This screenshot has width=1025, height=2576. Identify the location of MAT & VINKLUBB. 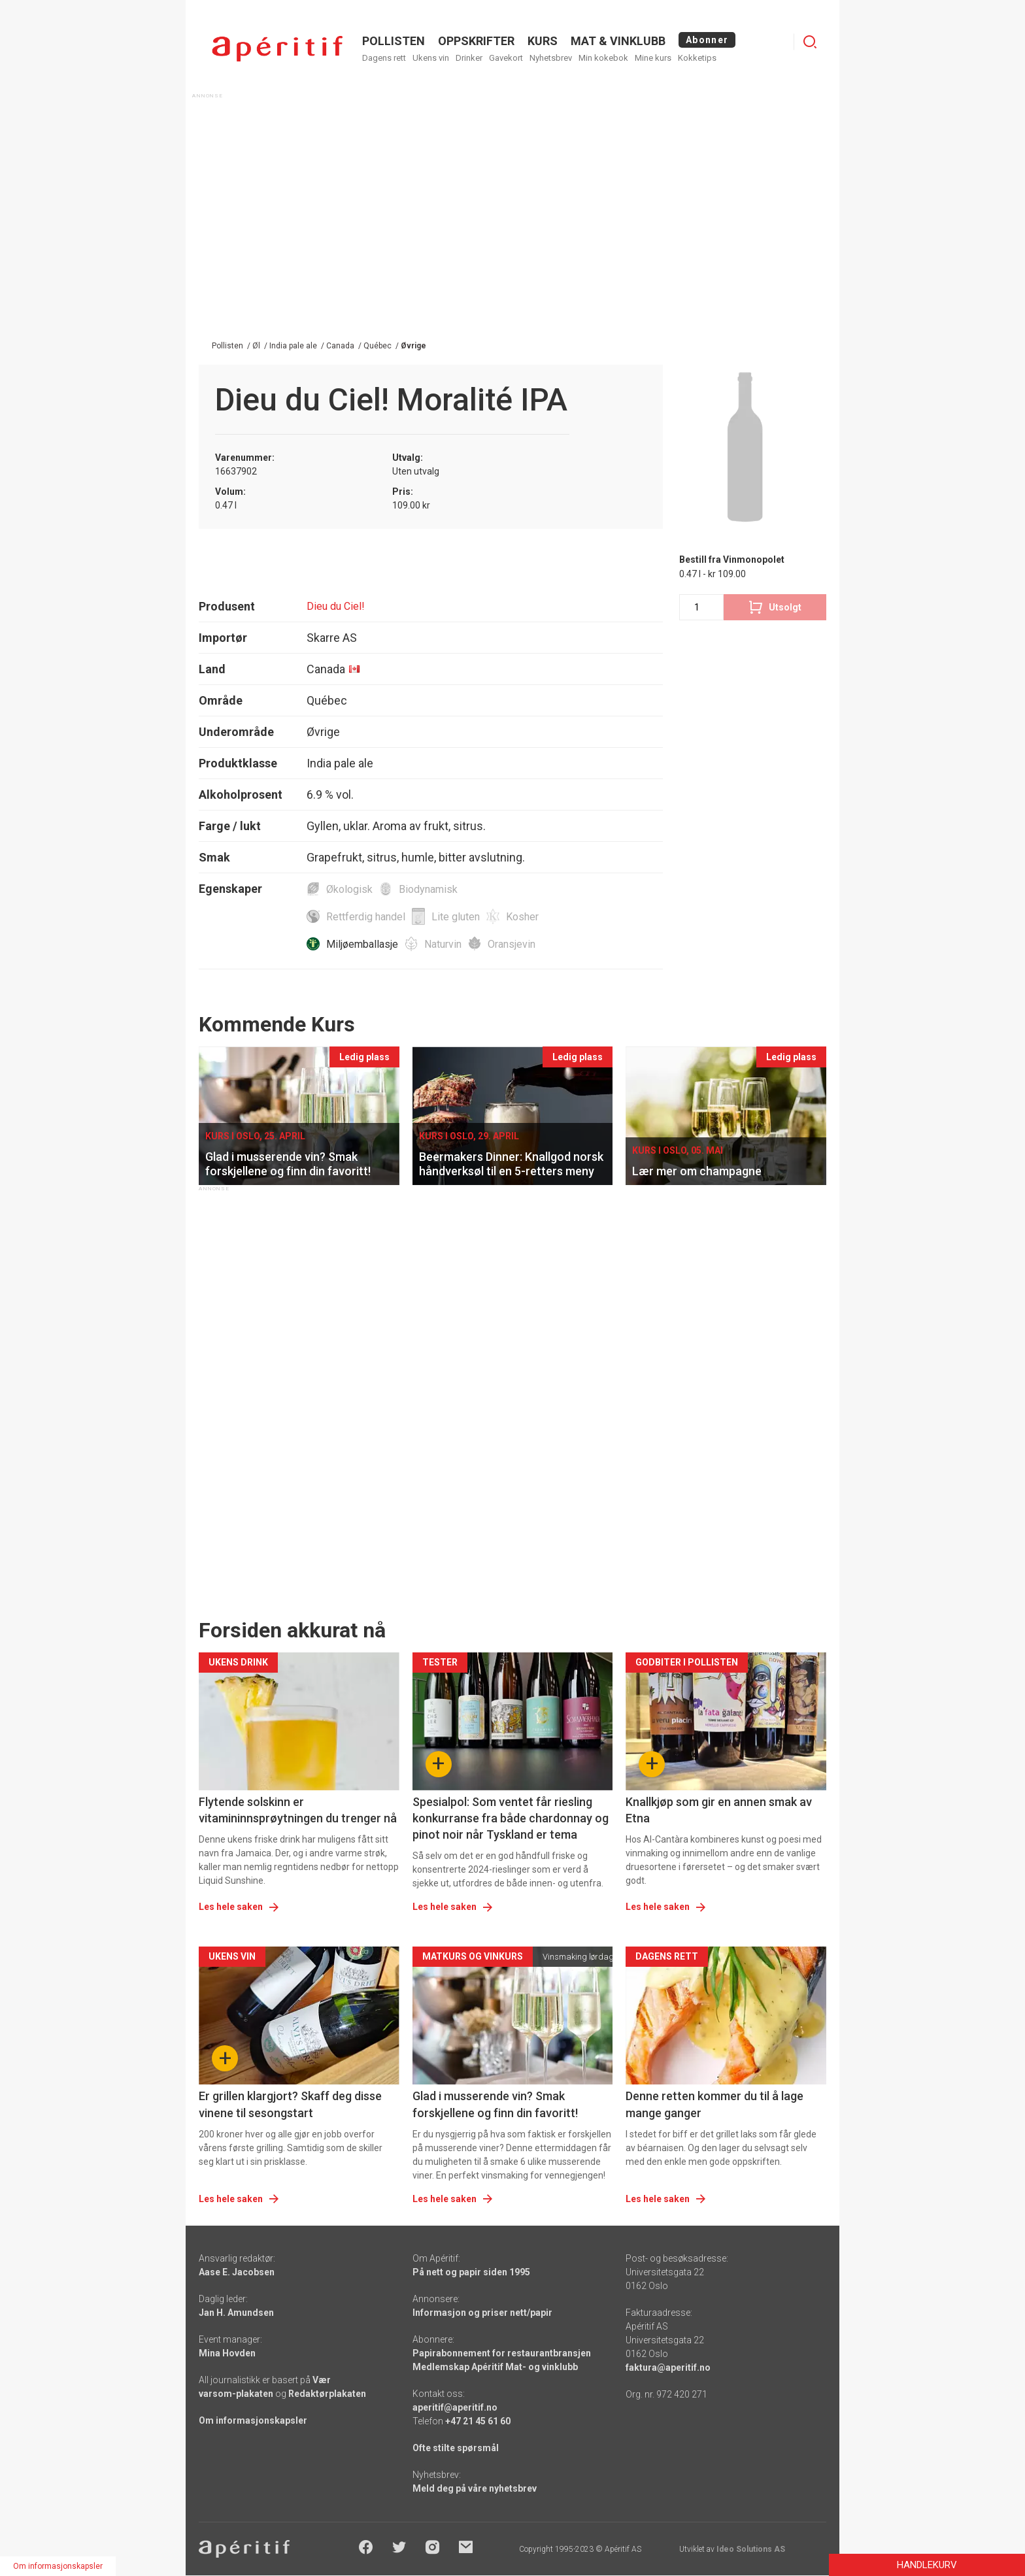
(618, 41).